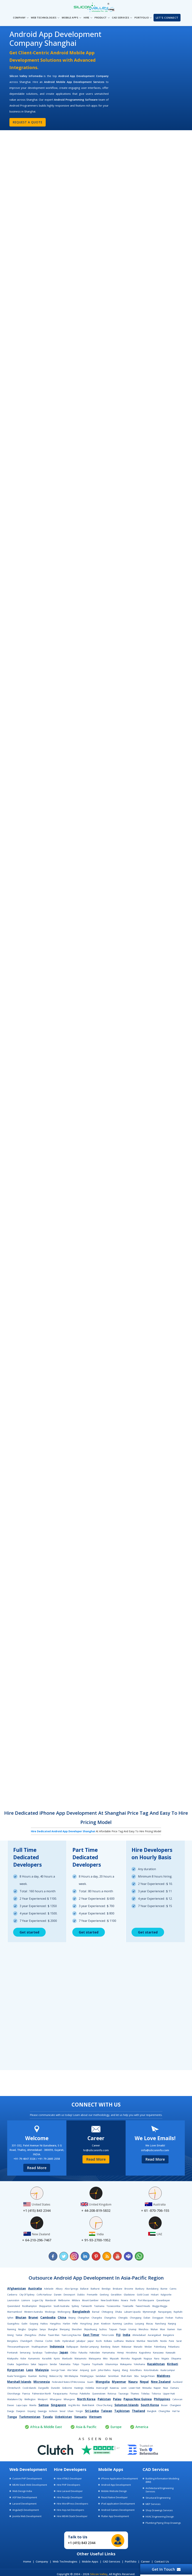 The image size is (192, 2576). Describe the element at coordinates (61, 2306) in the screenshot. I see `South Australia` at that location.